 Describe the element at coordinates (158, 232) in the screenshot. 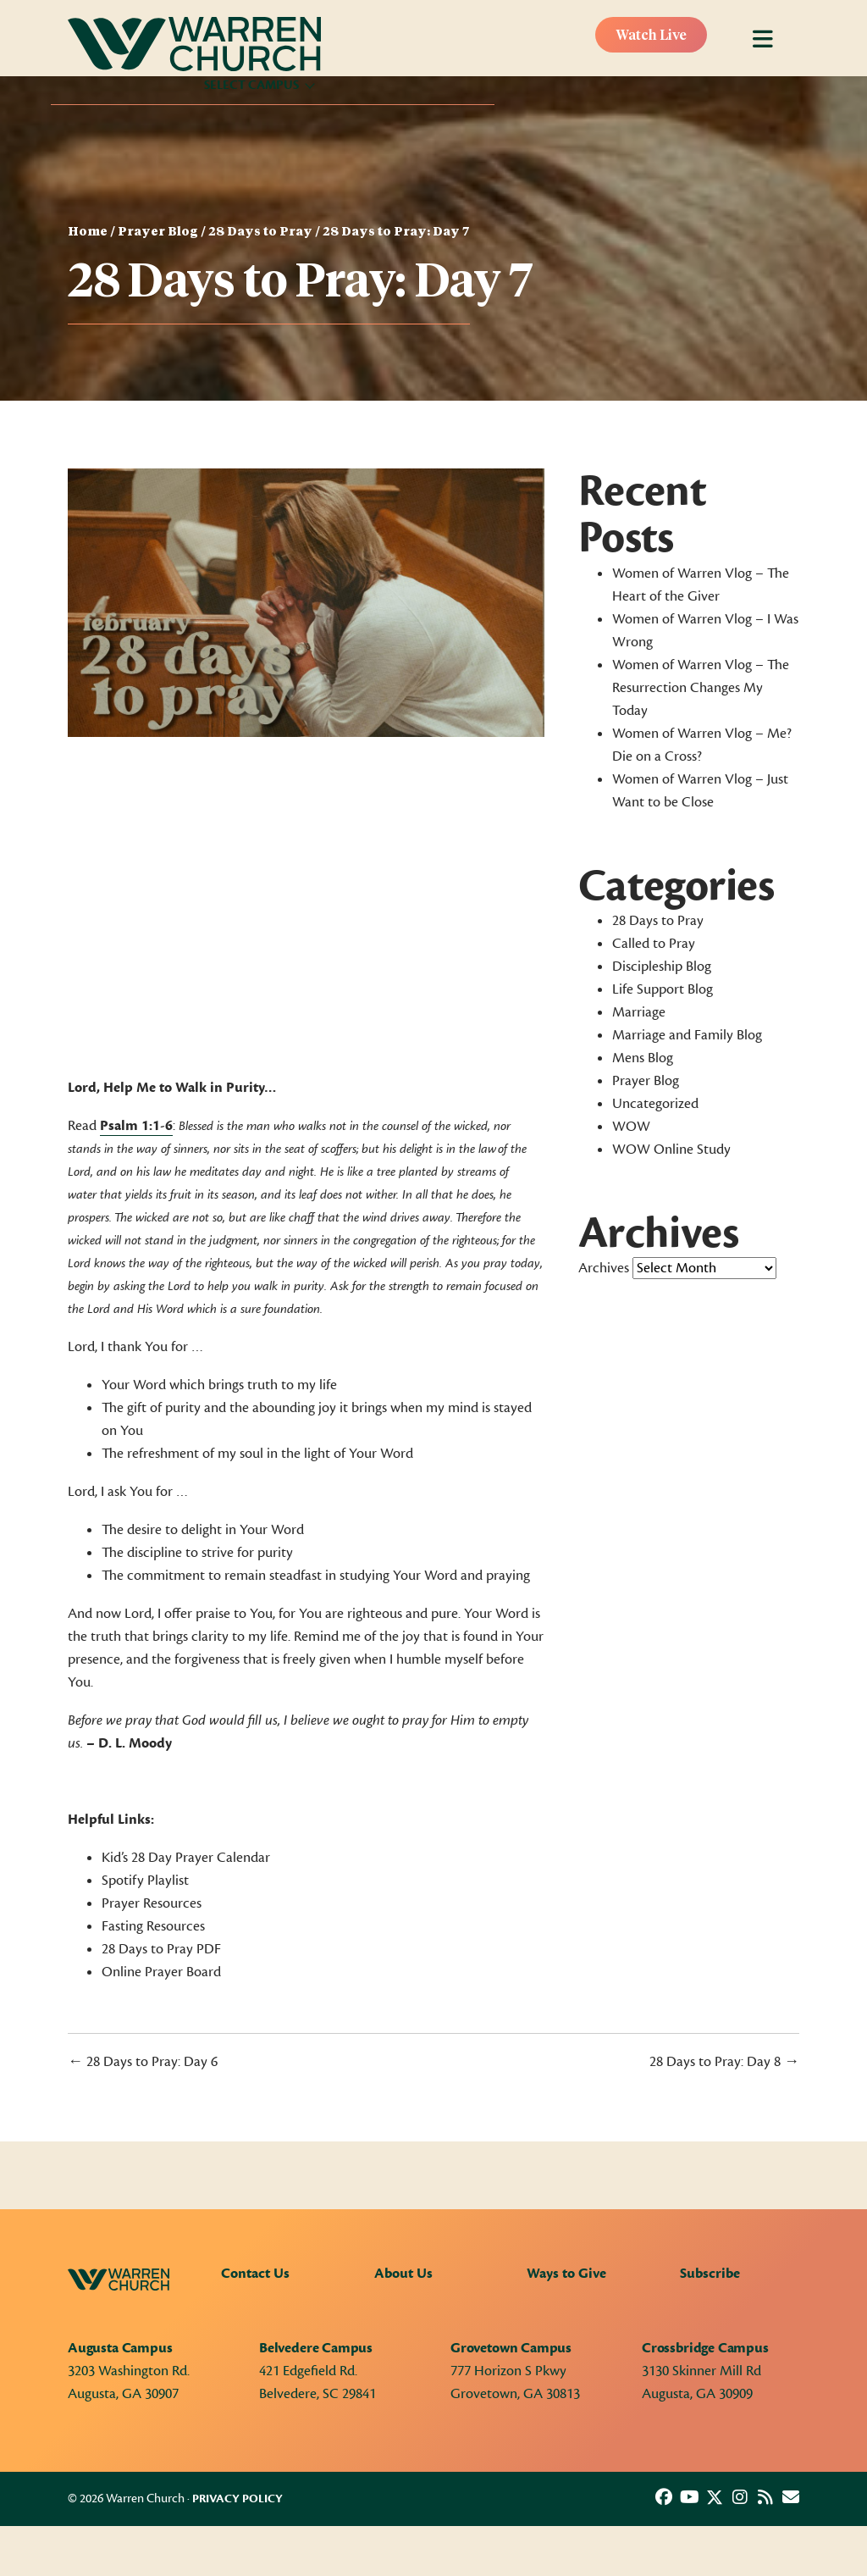

I see `Prayer Blog` at that location.